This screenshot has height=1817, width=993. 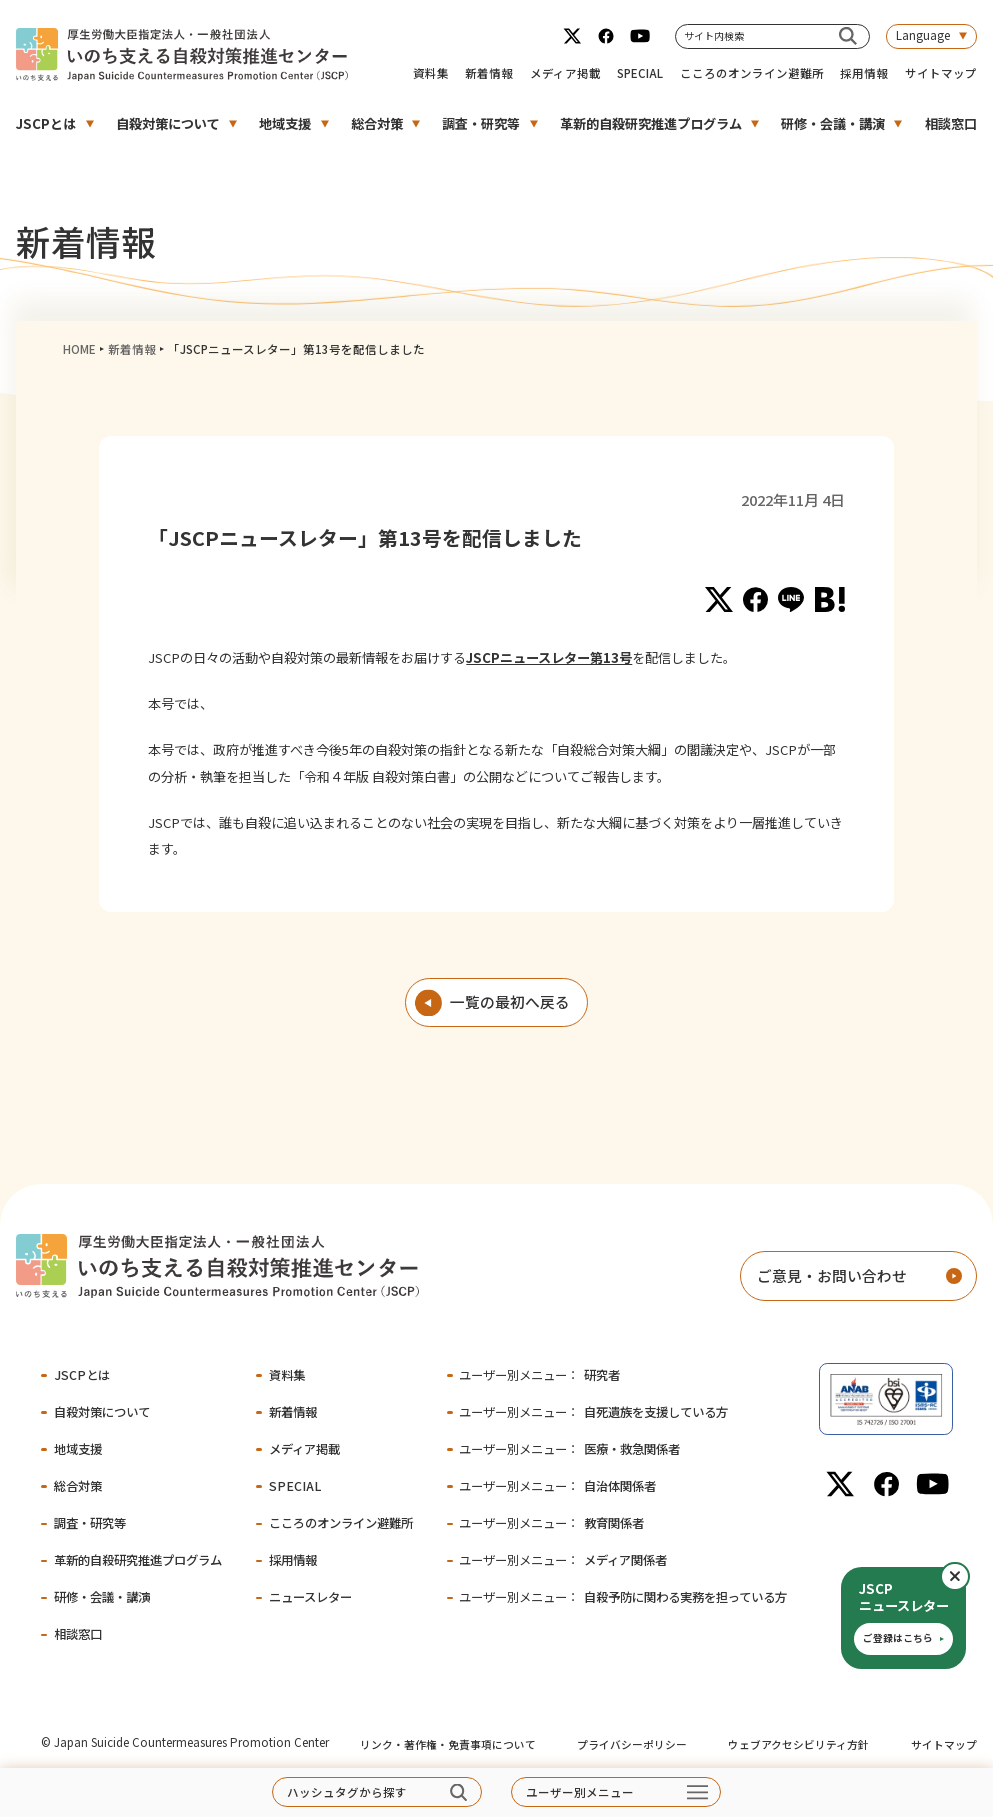 I want to click on 医療・救急関係者, so click(x=569, y=1449).